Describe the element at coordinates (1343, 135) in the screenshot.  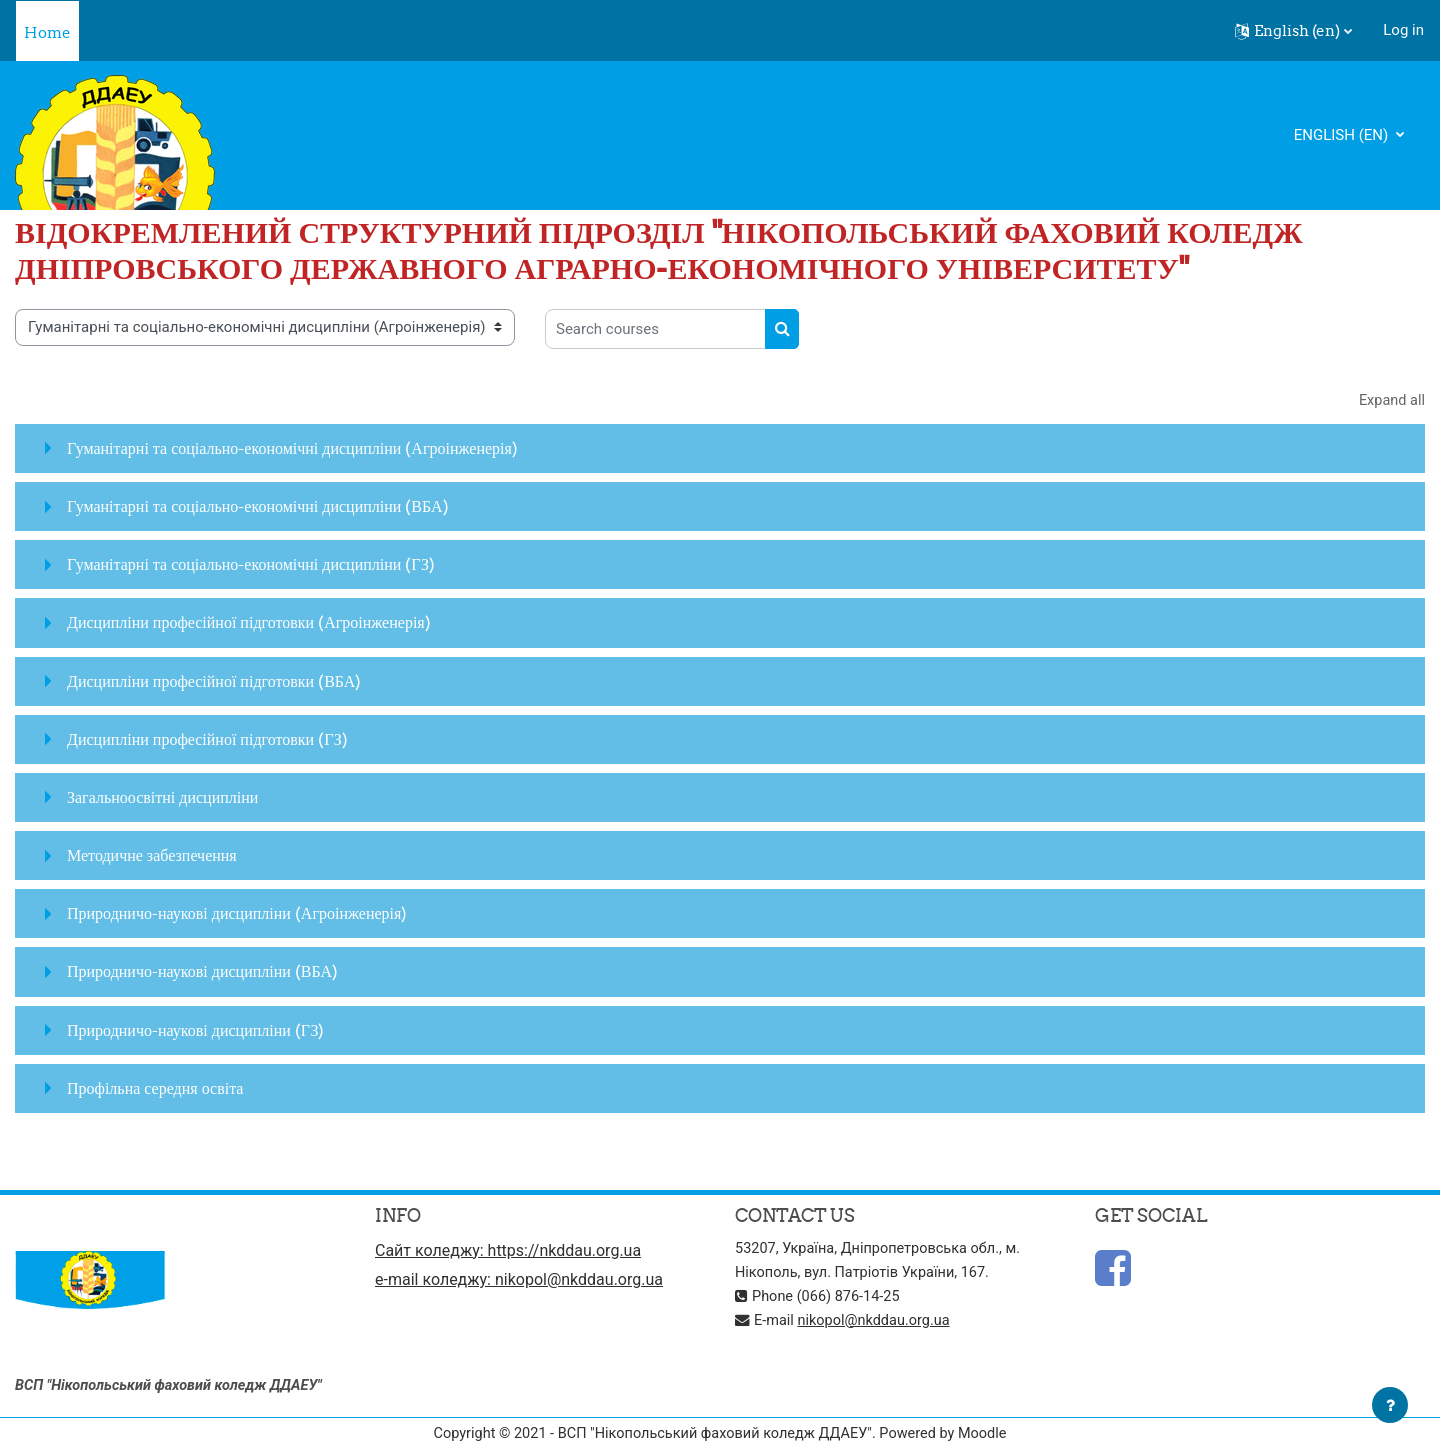
I see `English ‎(en)‎` at that location.